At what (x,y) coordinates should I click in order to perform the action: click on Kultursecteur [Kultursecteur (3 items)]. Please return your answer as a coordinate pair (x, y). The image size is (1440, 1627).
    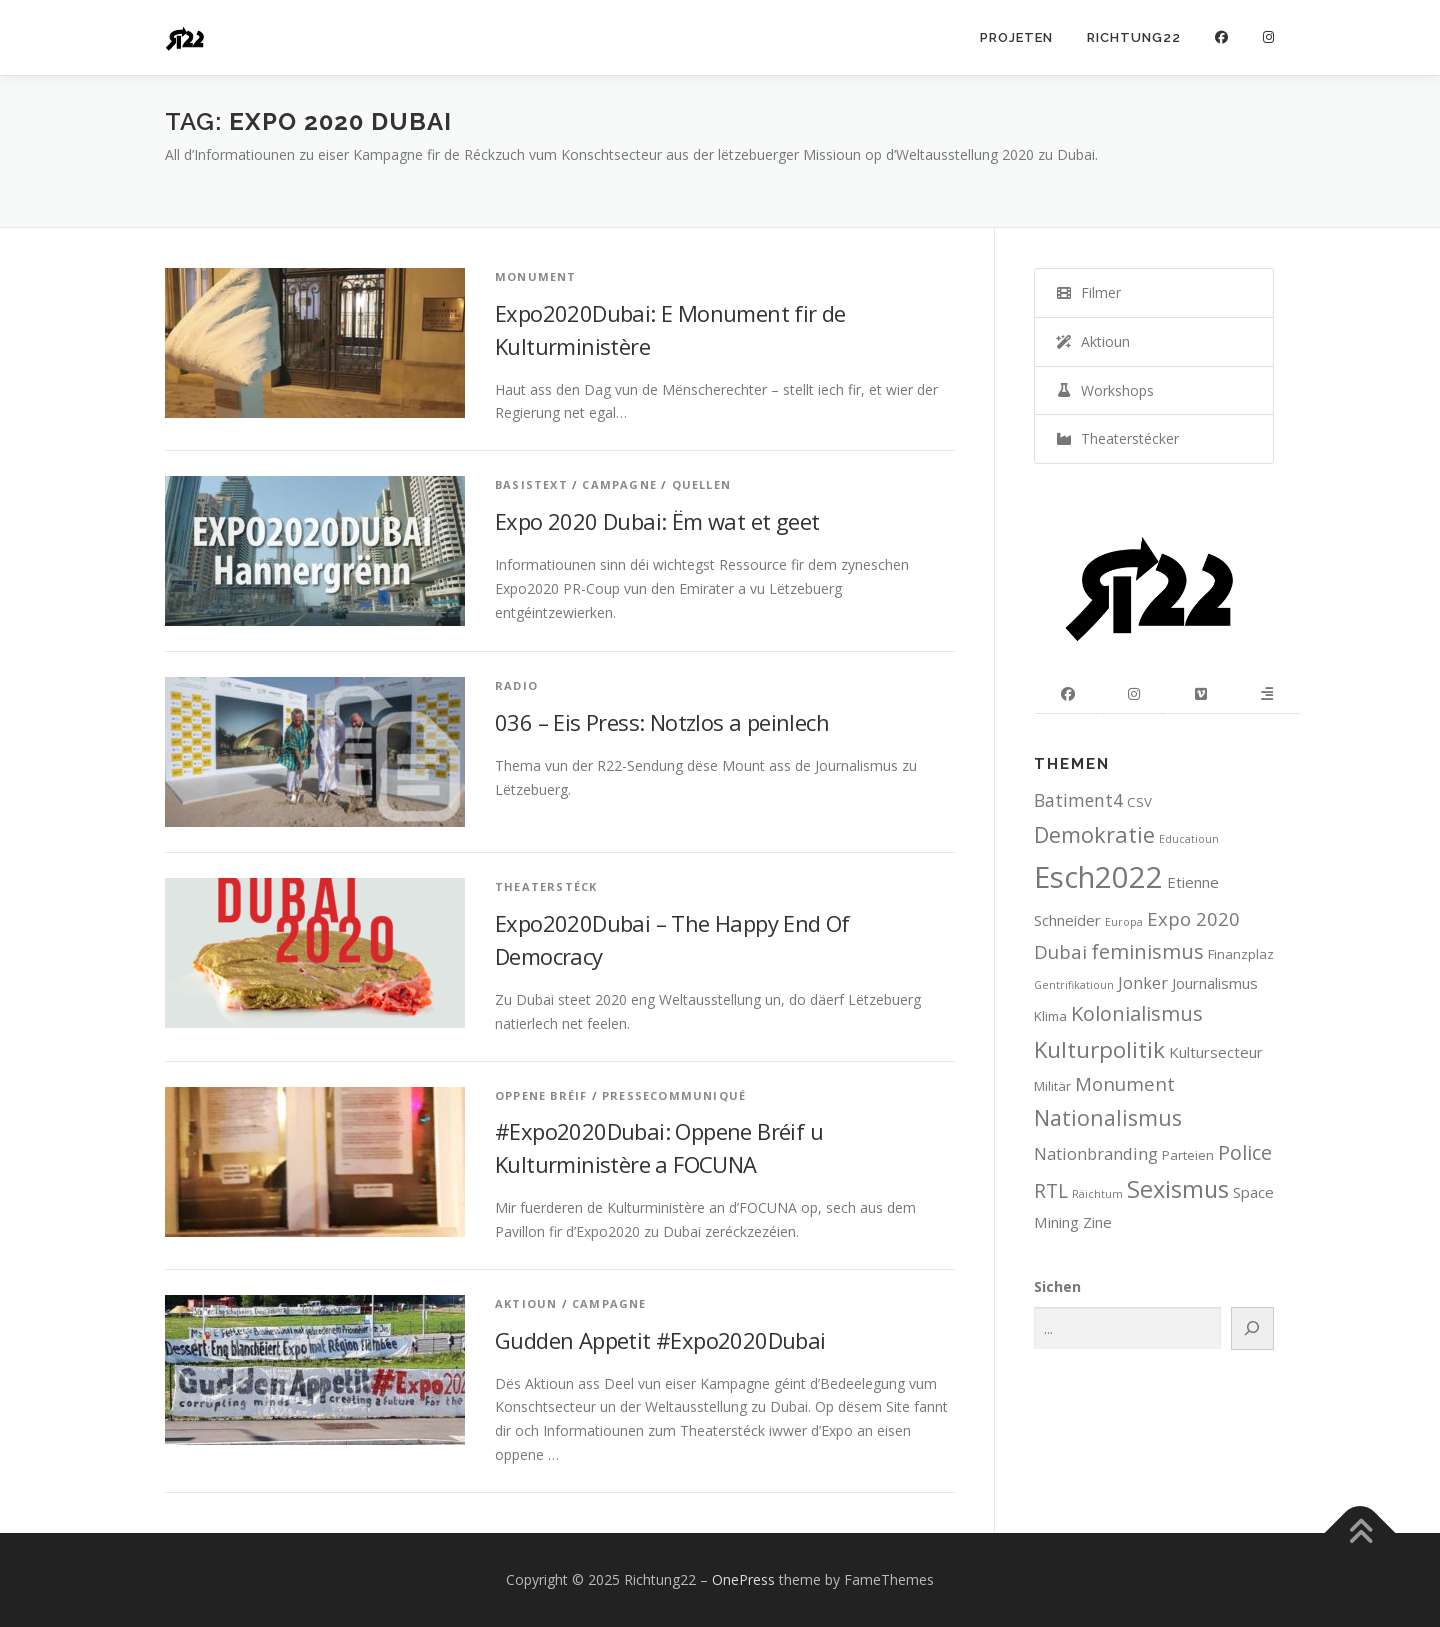
    Looking at the image, I should click on (1216, 1052).